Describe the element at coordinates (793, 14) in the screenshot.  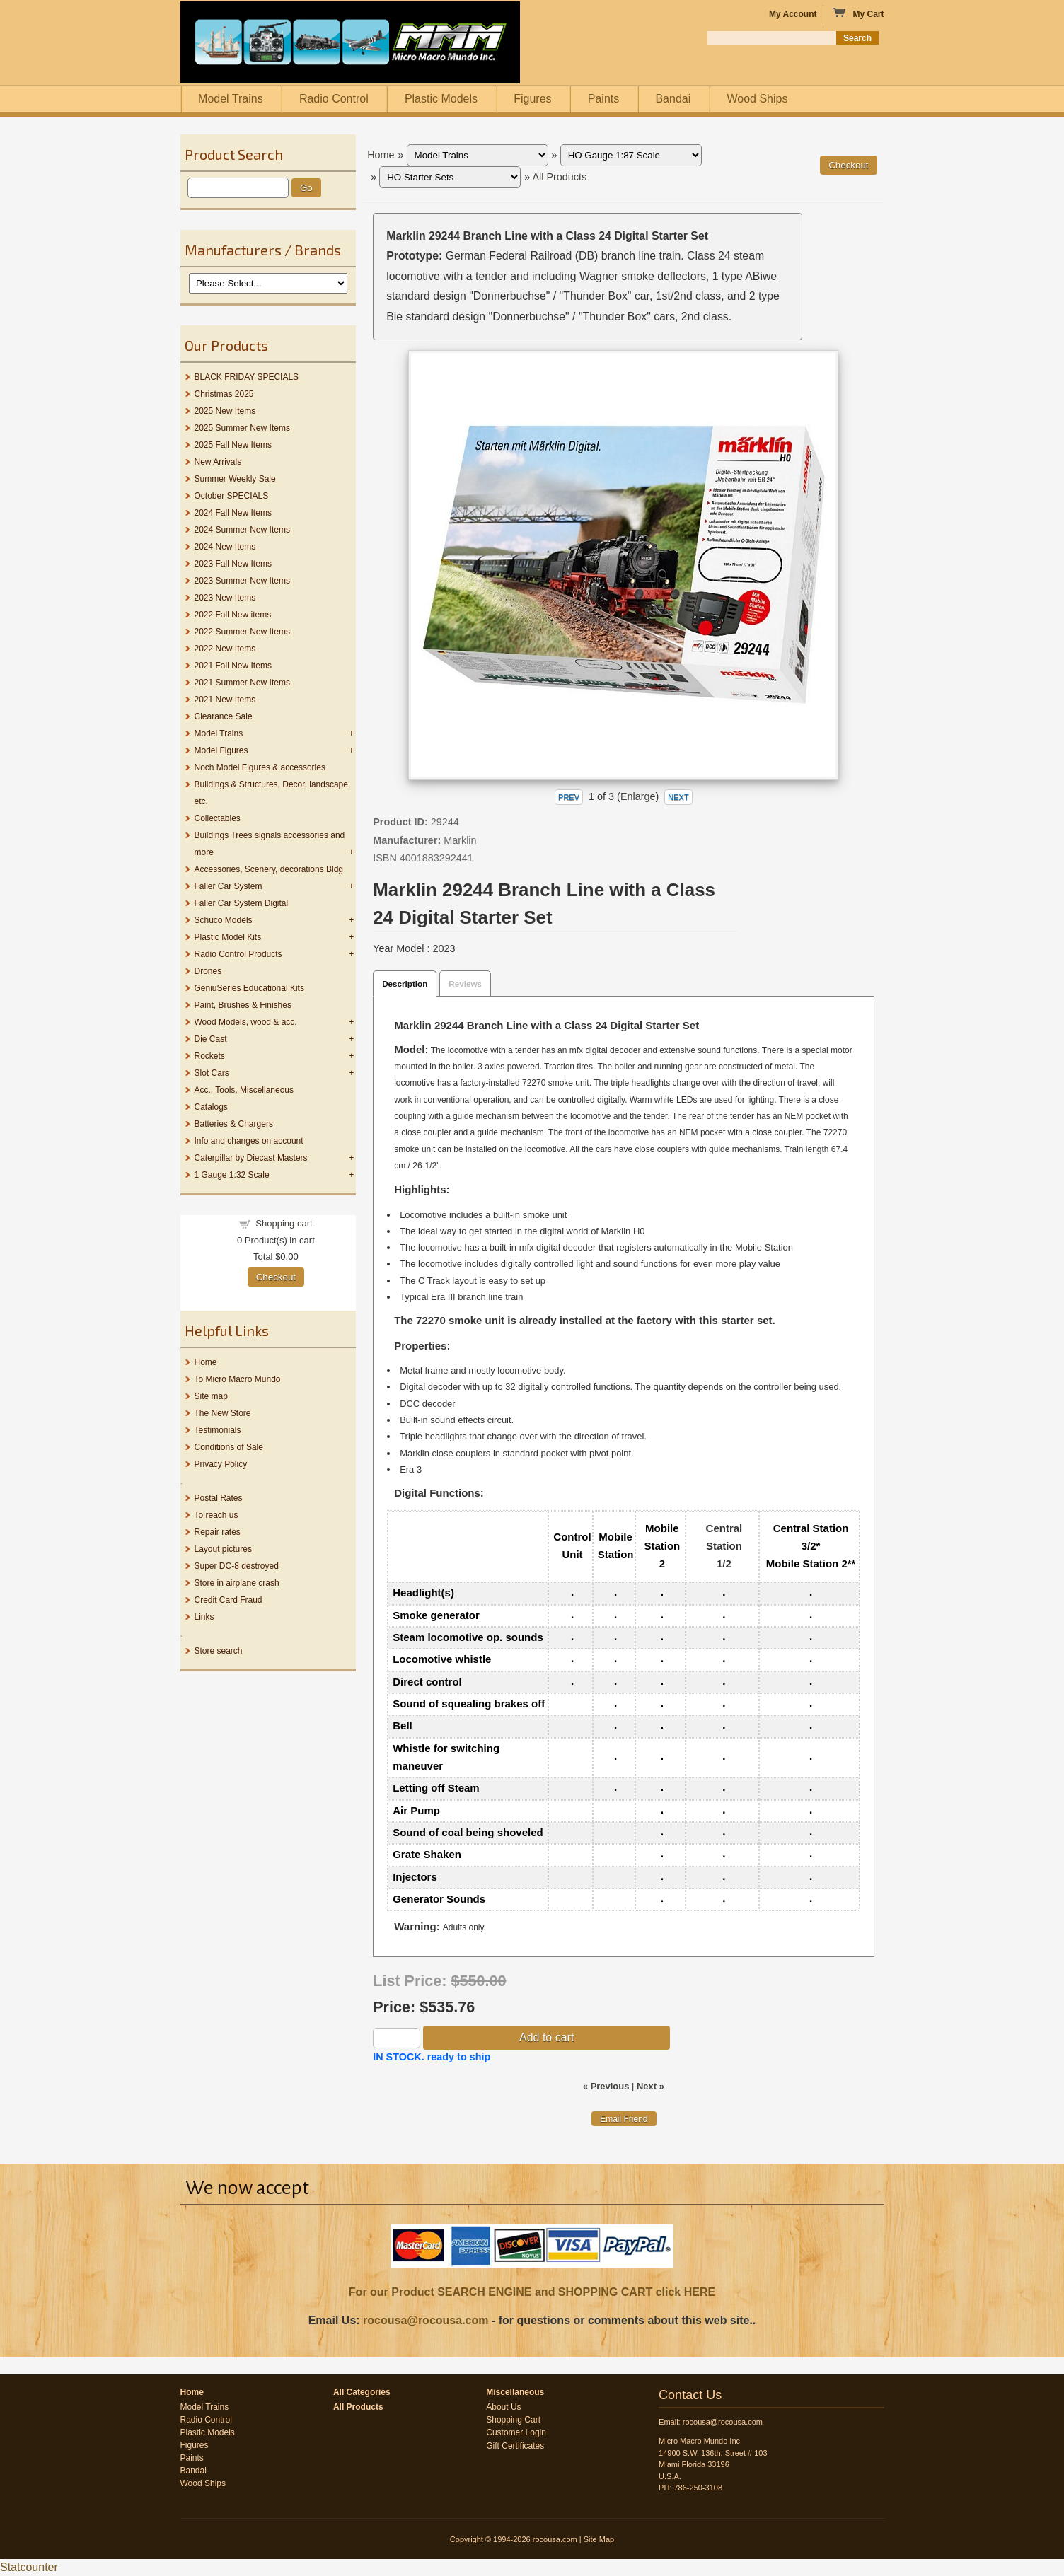
I see `My Account` at that location.